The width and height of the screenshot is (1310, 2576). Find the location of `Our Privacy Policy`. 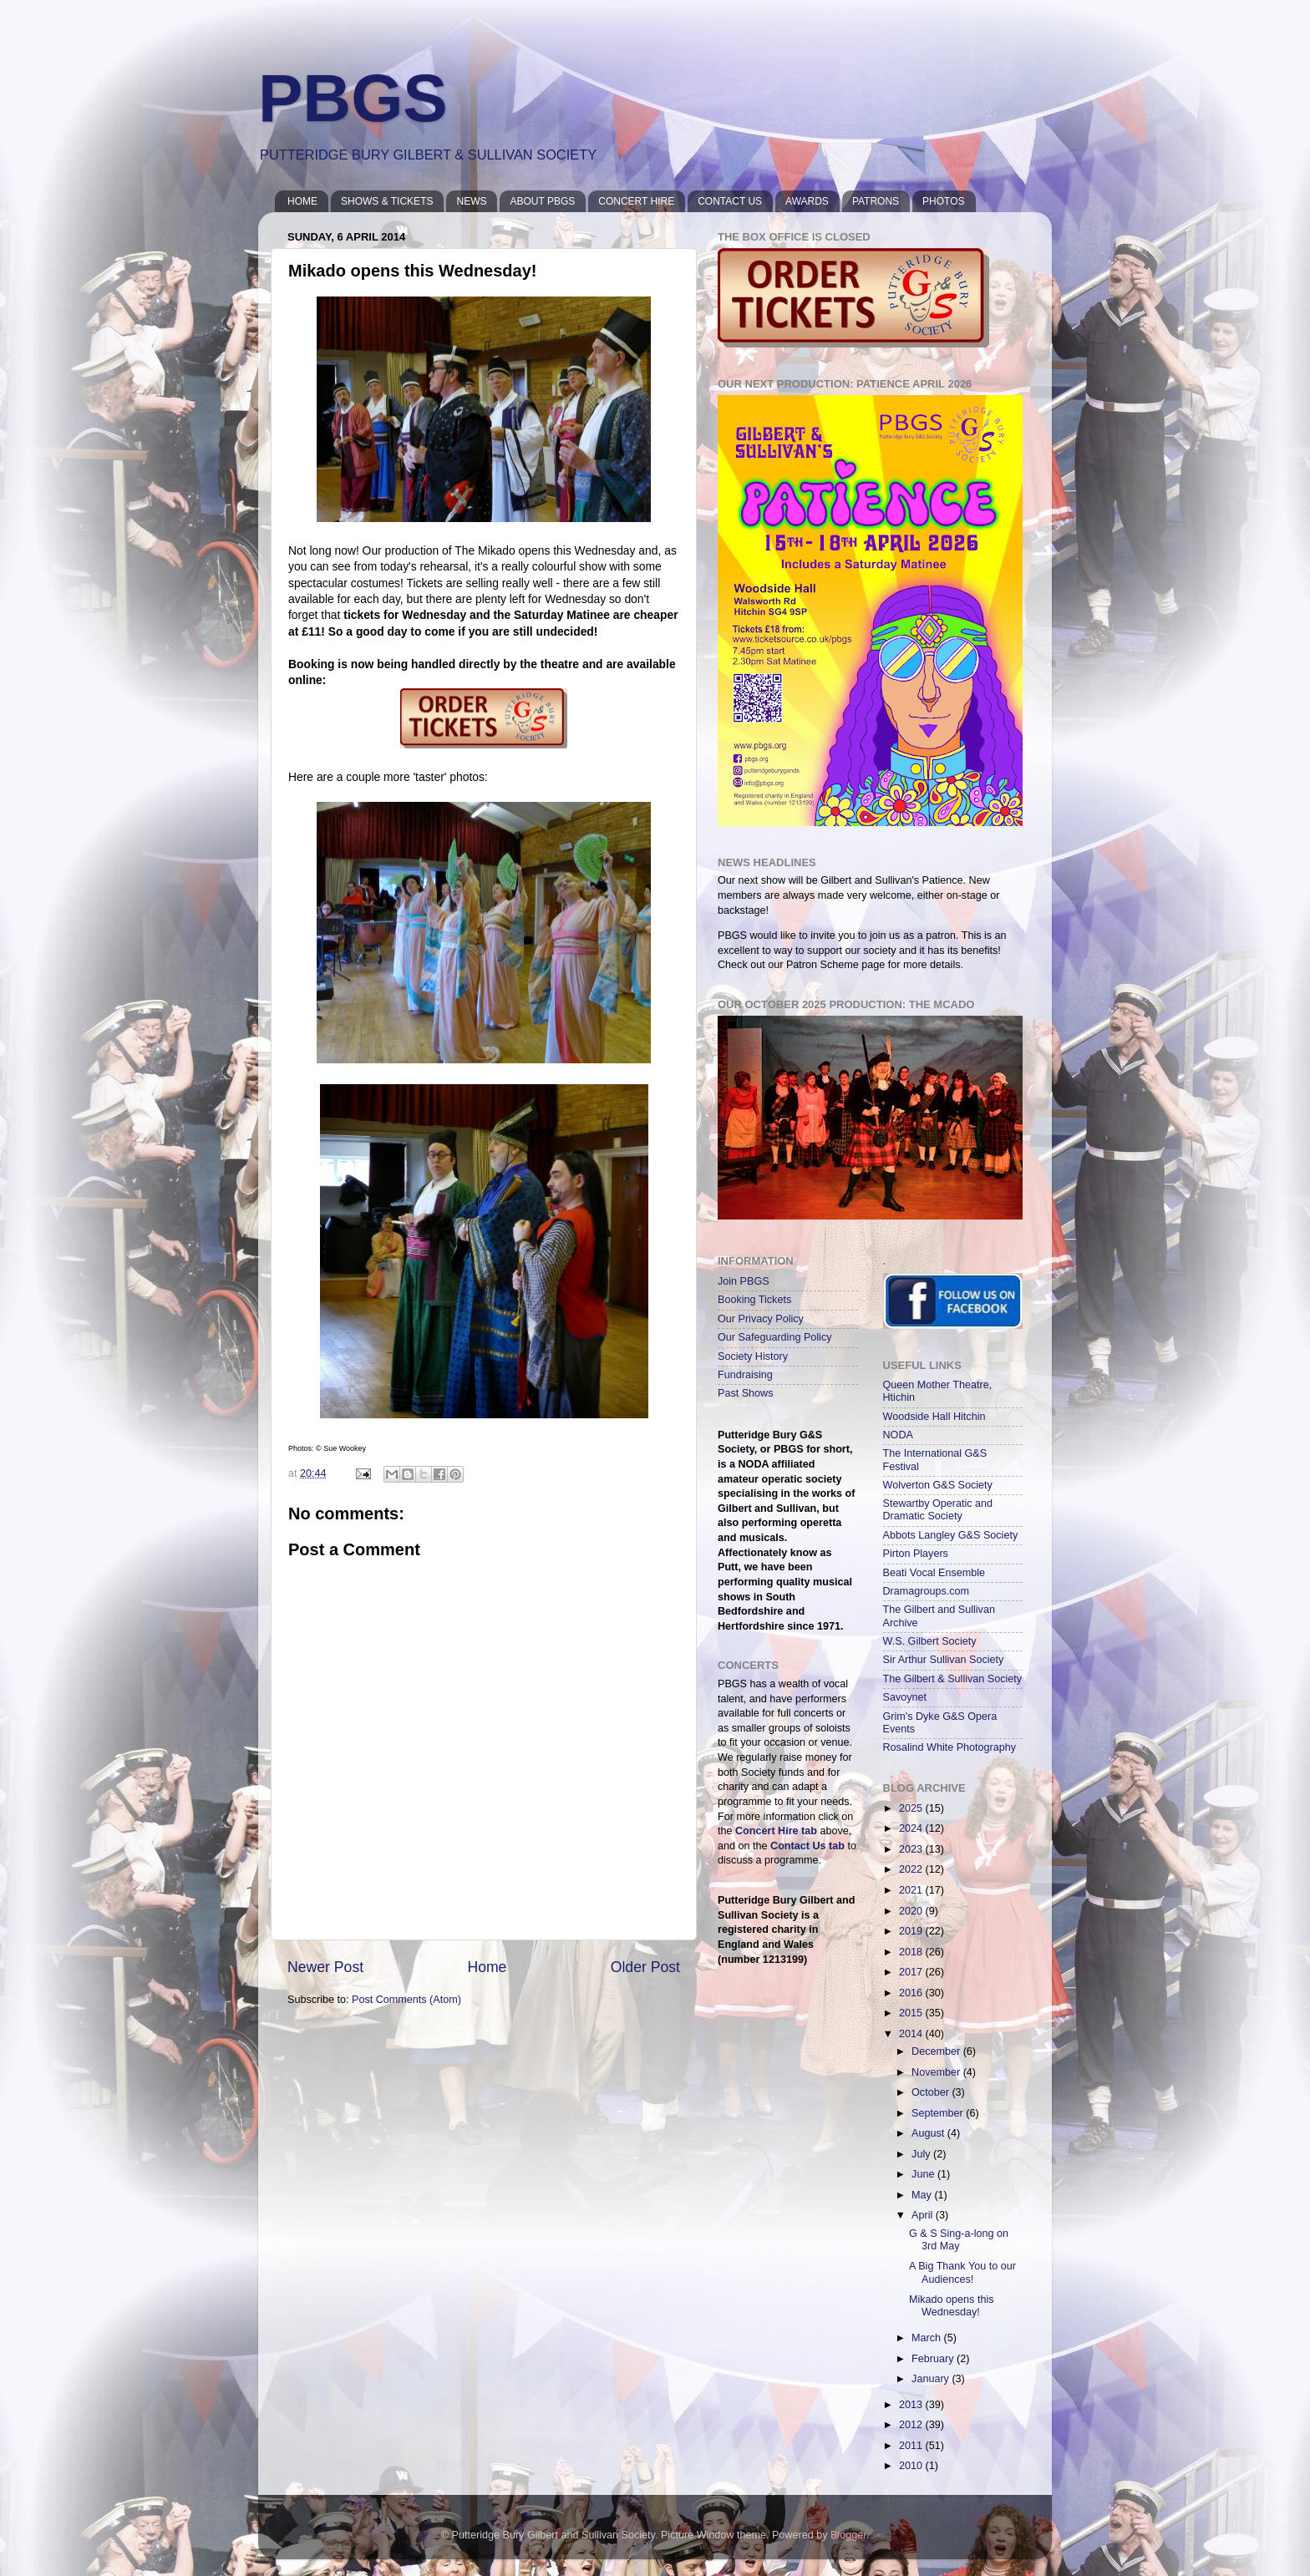

Our Privacy Policy is located at coordinates (761, 1319).